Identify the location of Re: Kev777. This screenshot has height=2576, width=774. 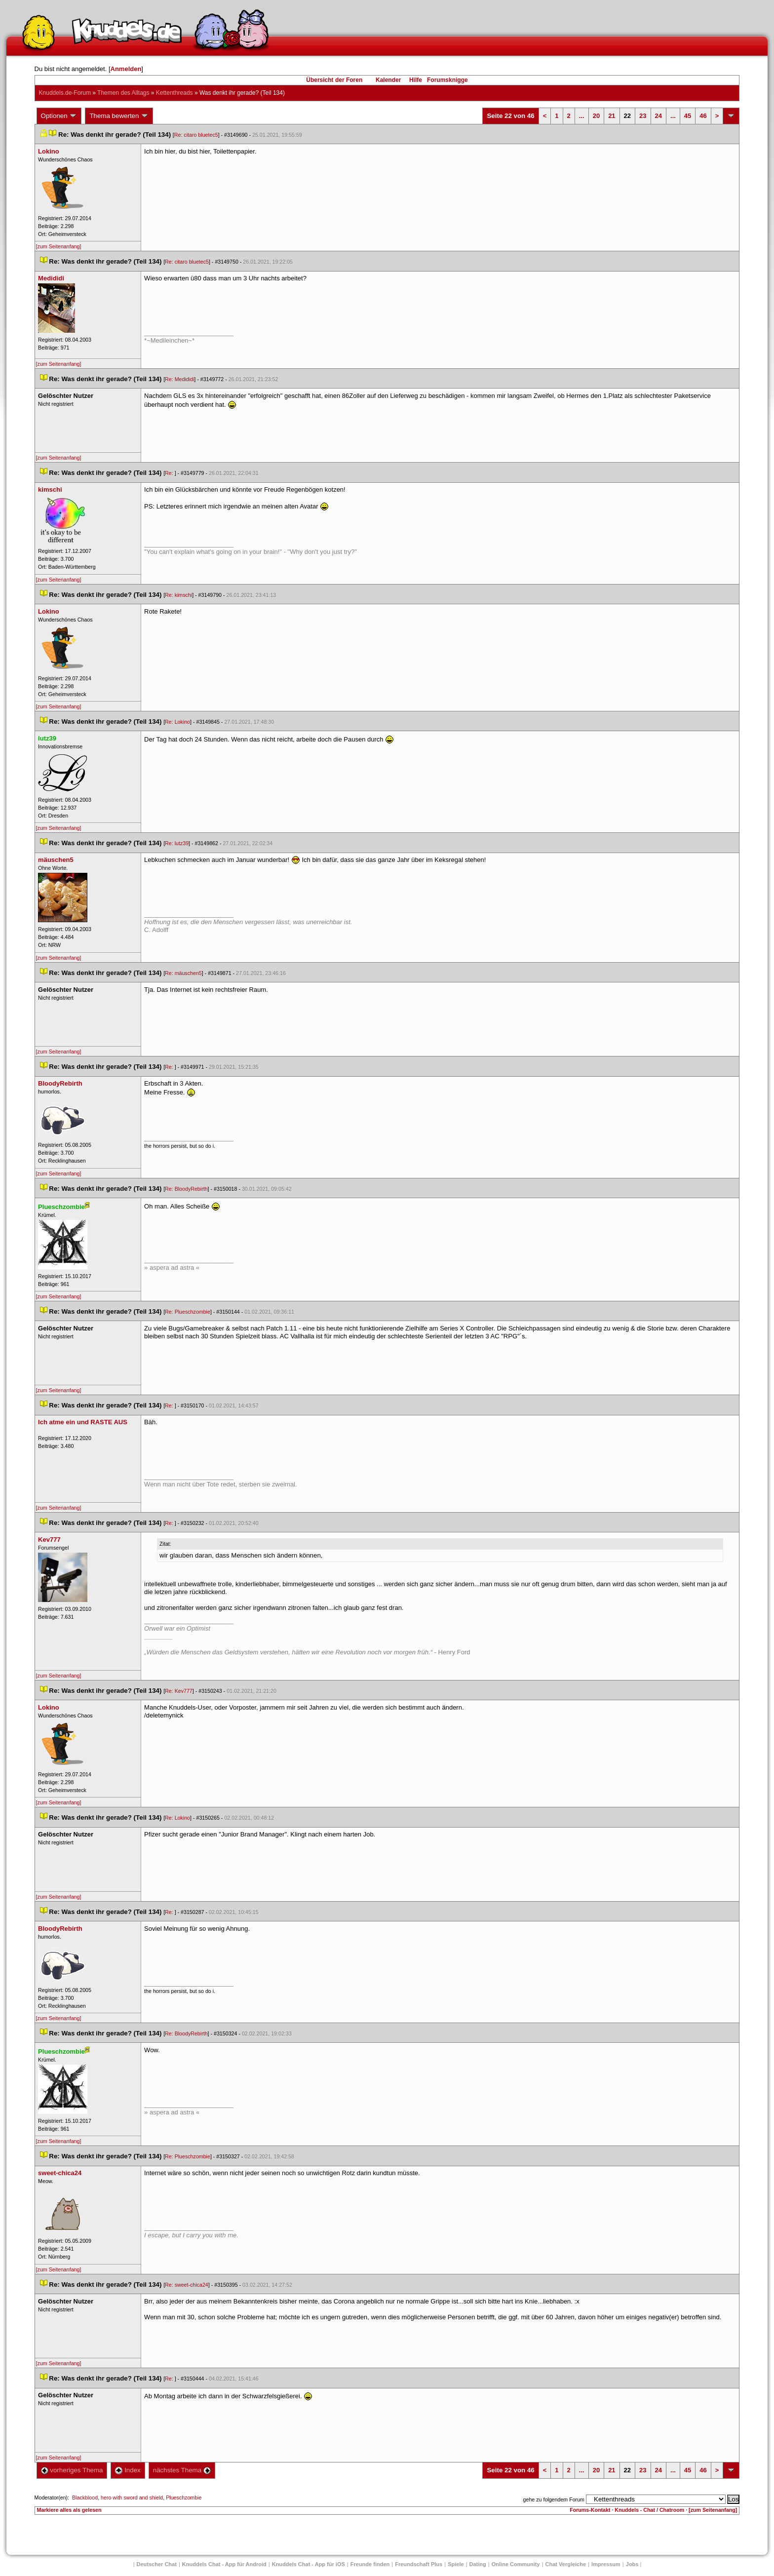
(179, 1691).